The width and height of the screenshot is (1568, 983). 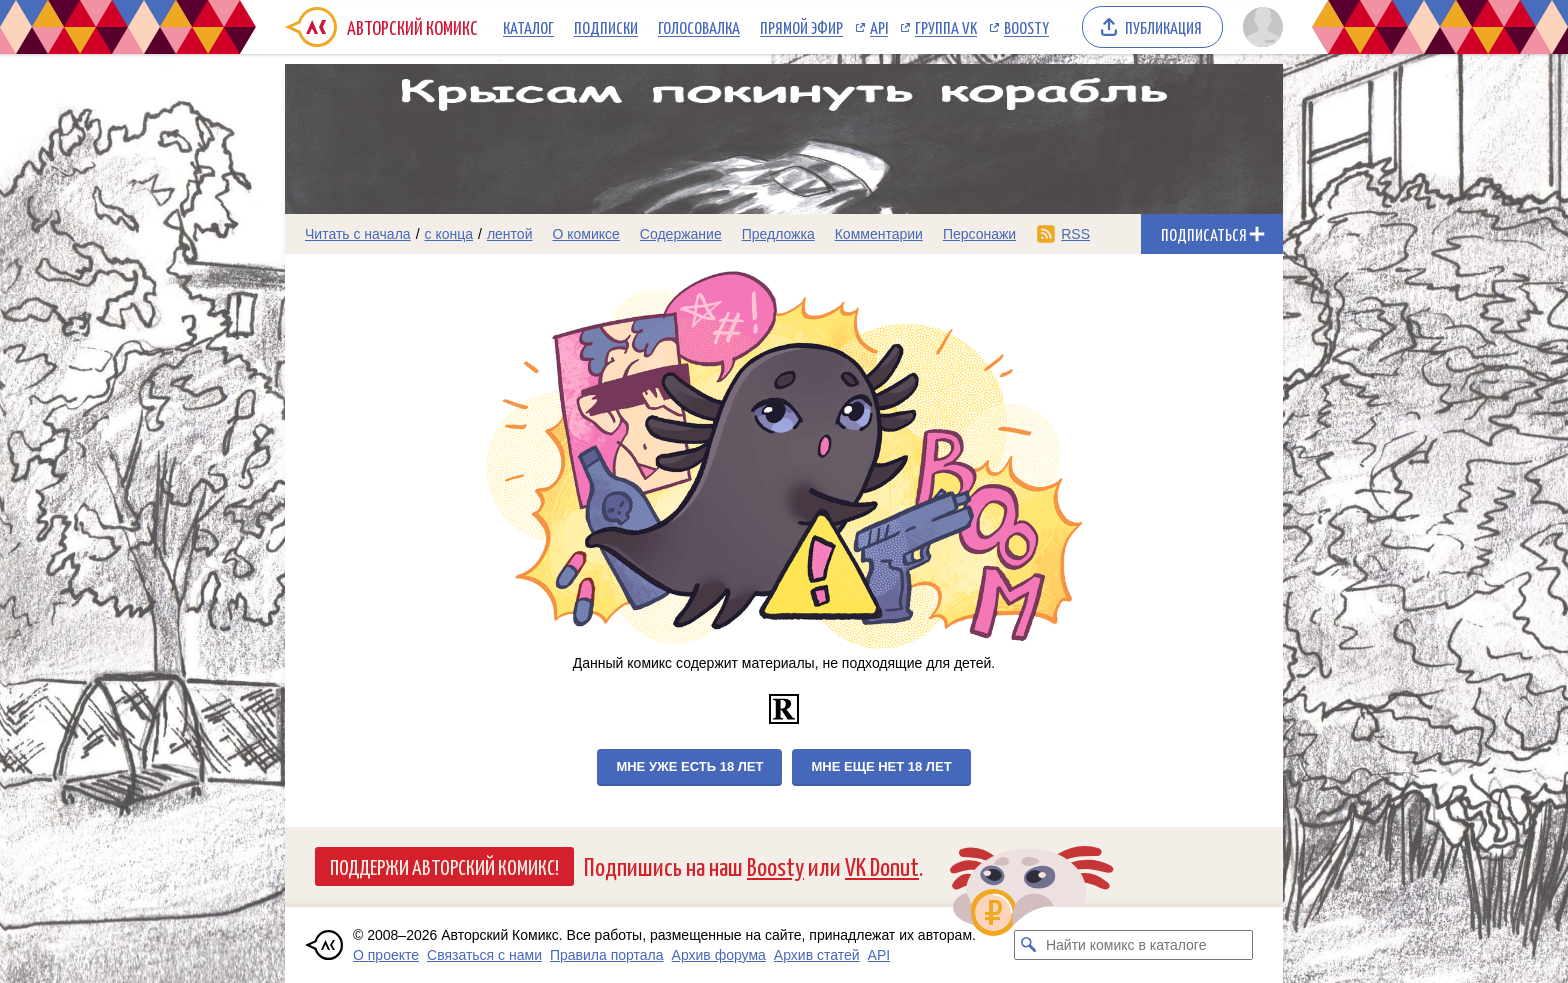 What do you see at coordinates (386, 955) in the screenshot?
I see `О проекте` at bounding box center [386, 955].